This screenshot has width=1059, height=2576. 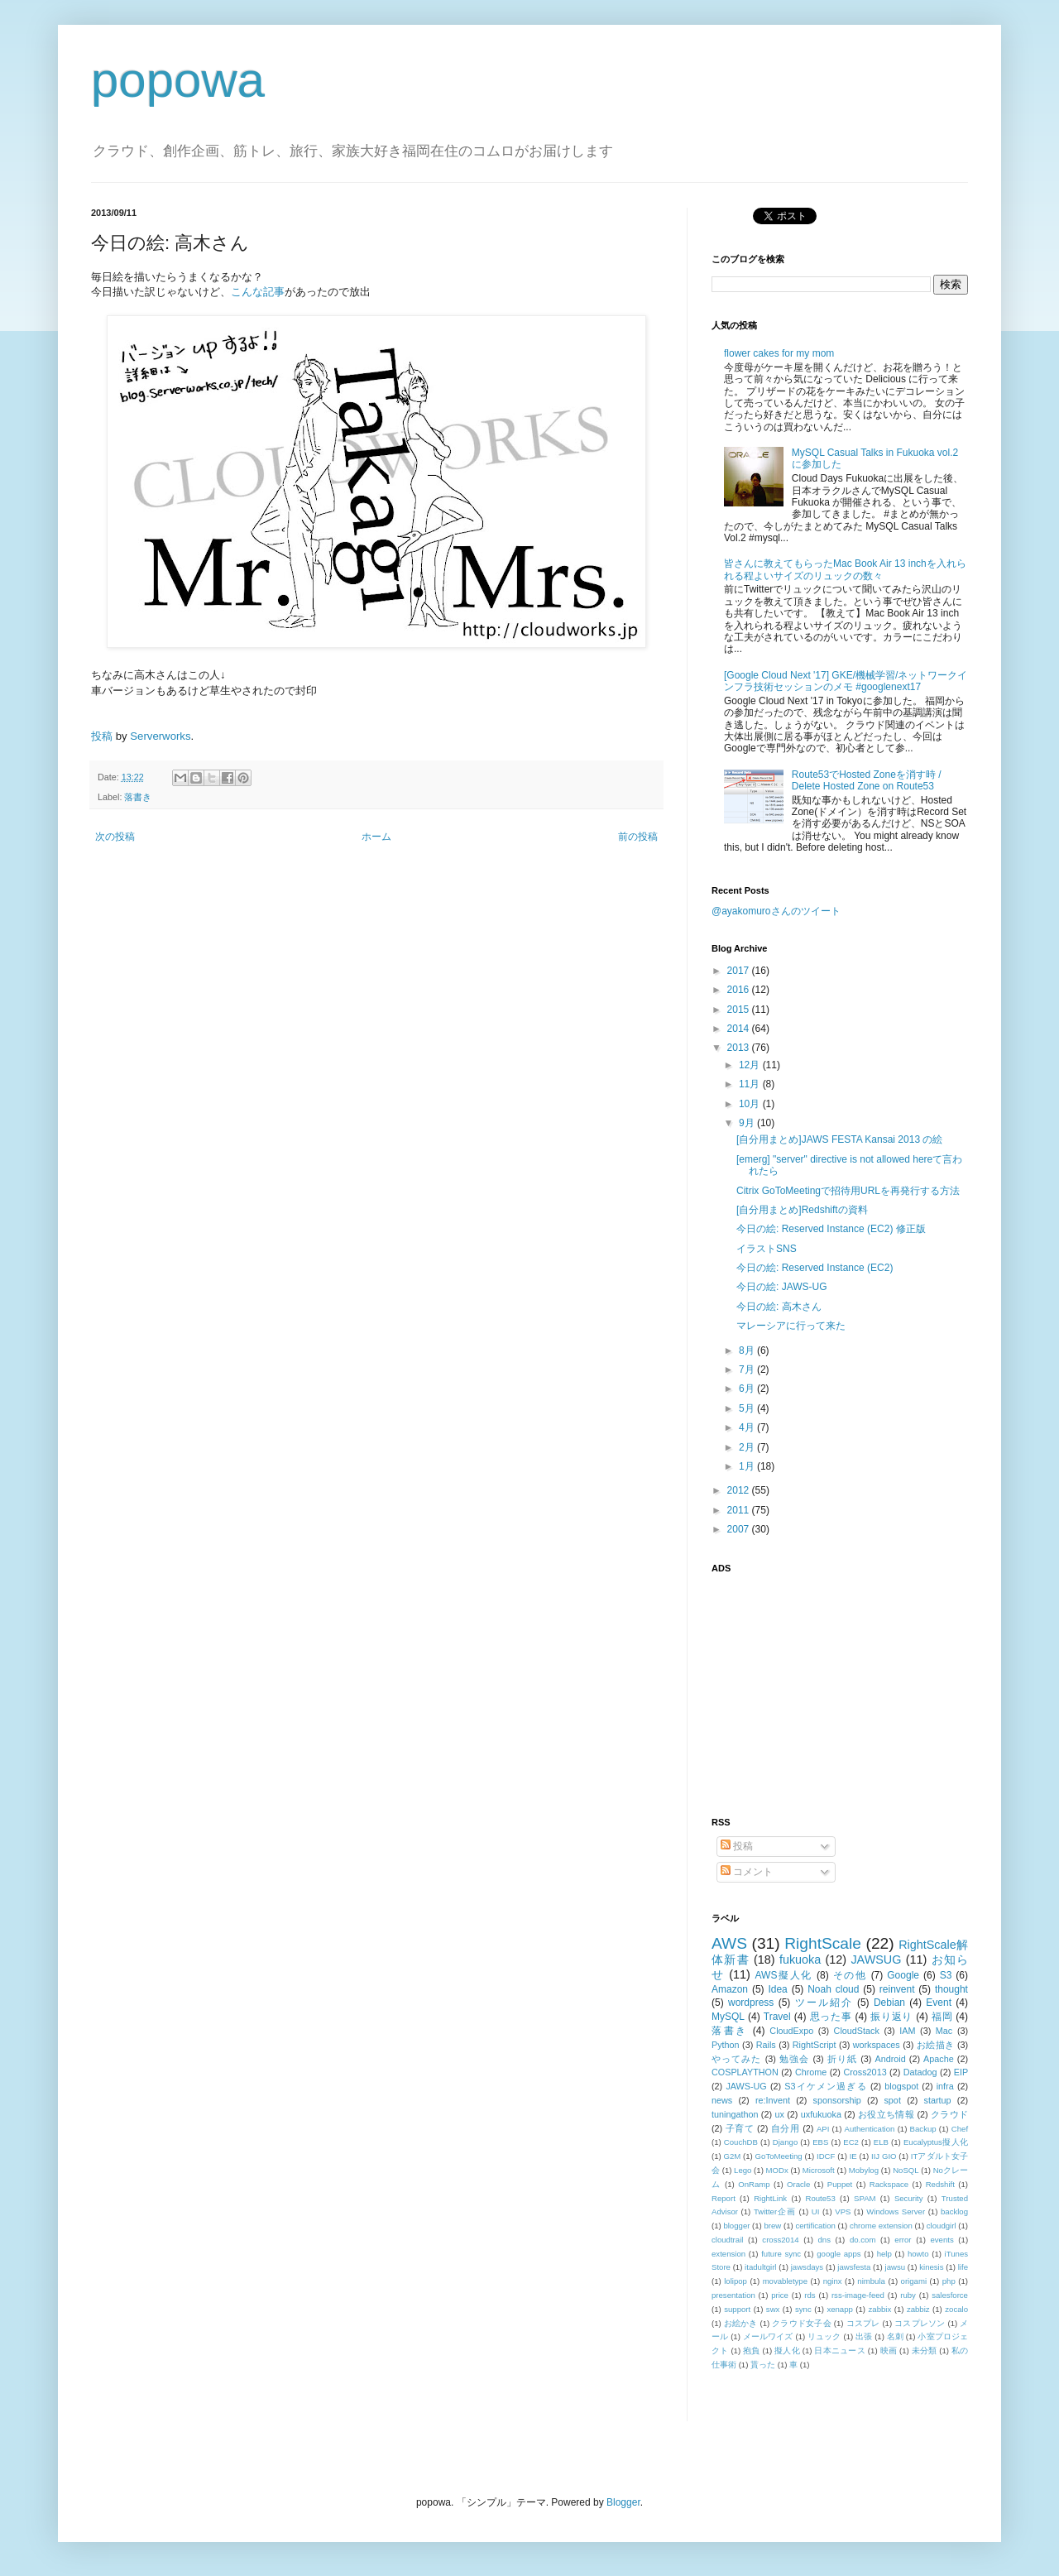 I want to click on 2007, so click(x=739, y=1529).